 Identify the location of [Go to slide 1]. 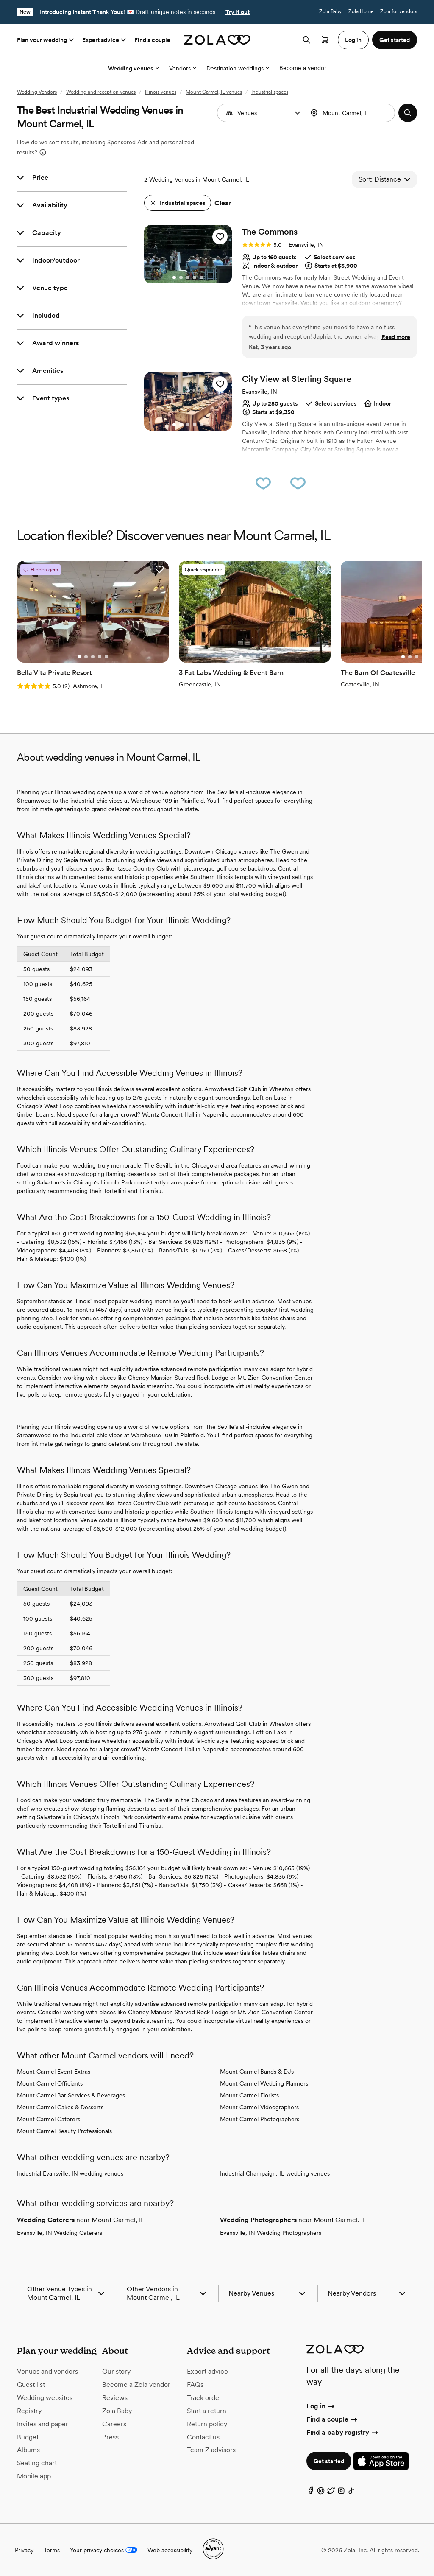
(174, 277).